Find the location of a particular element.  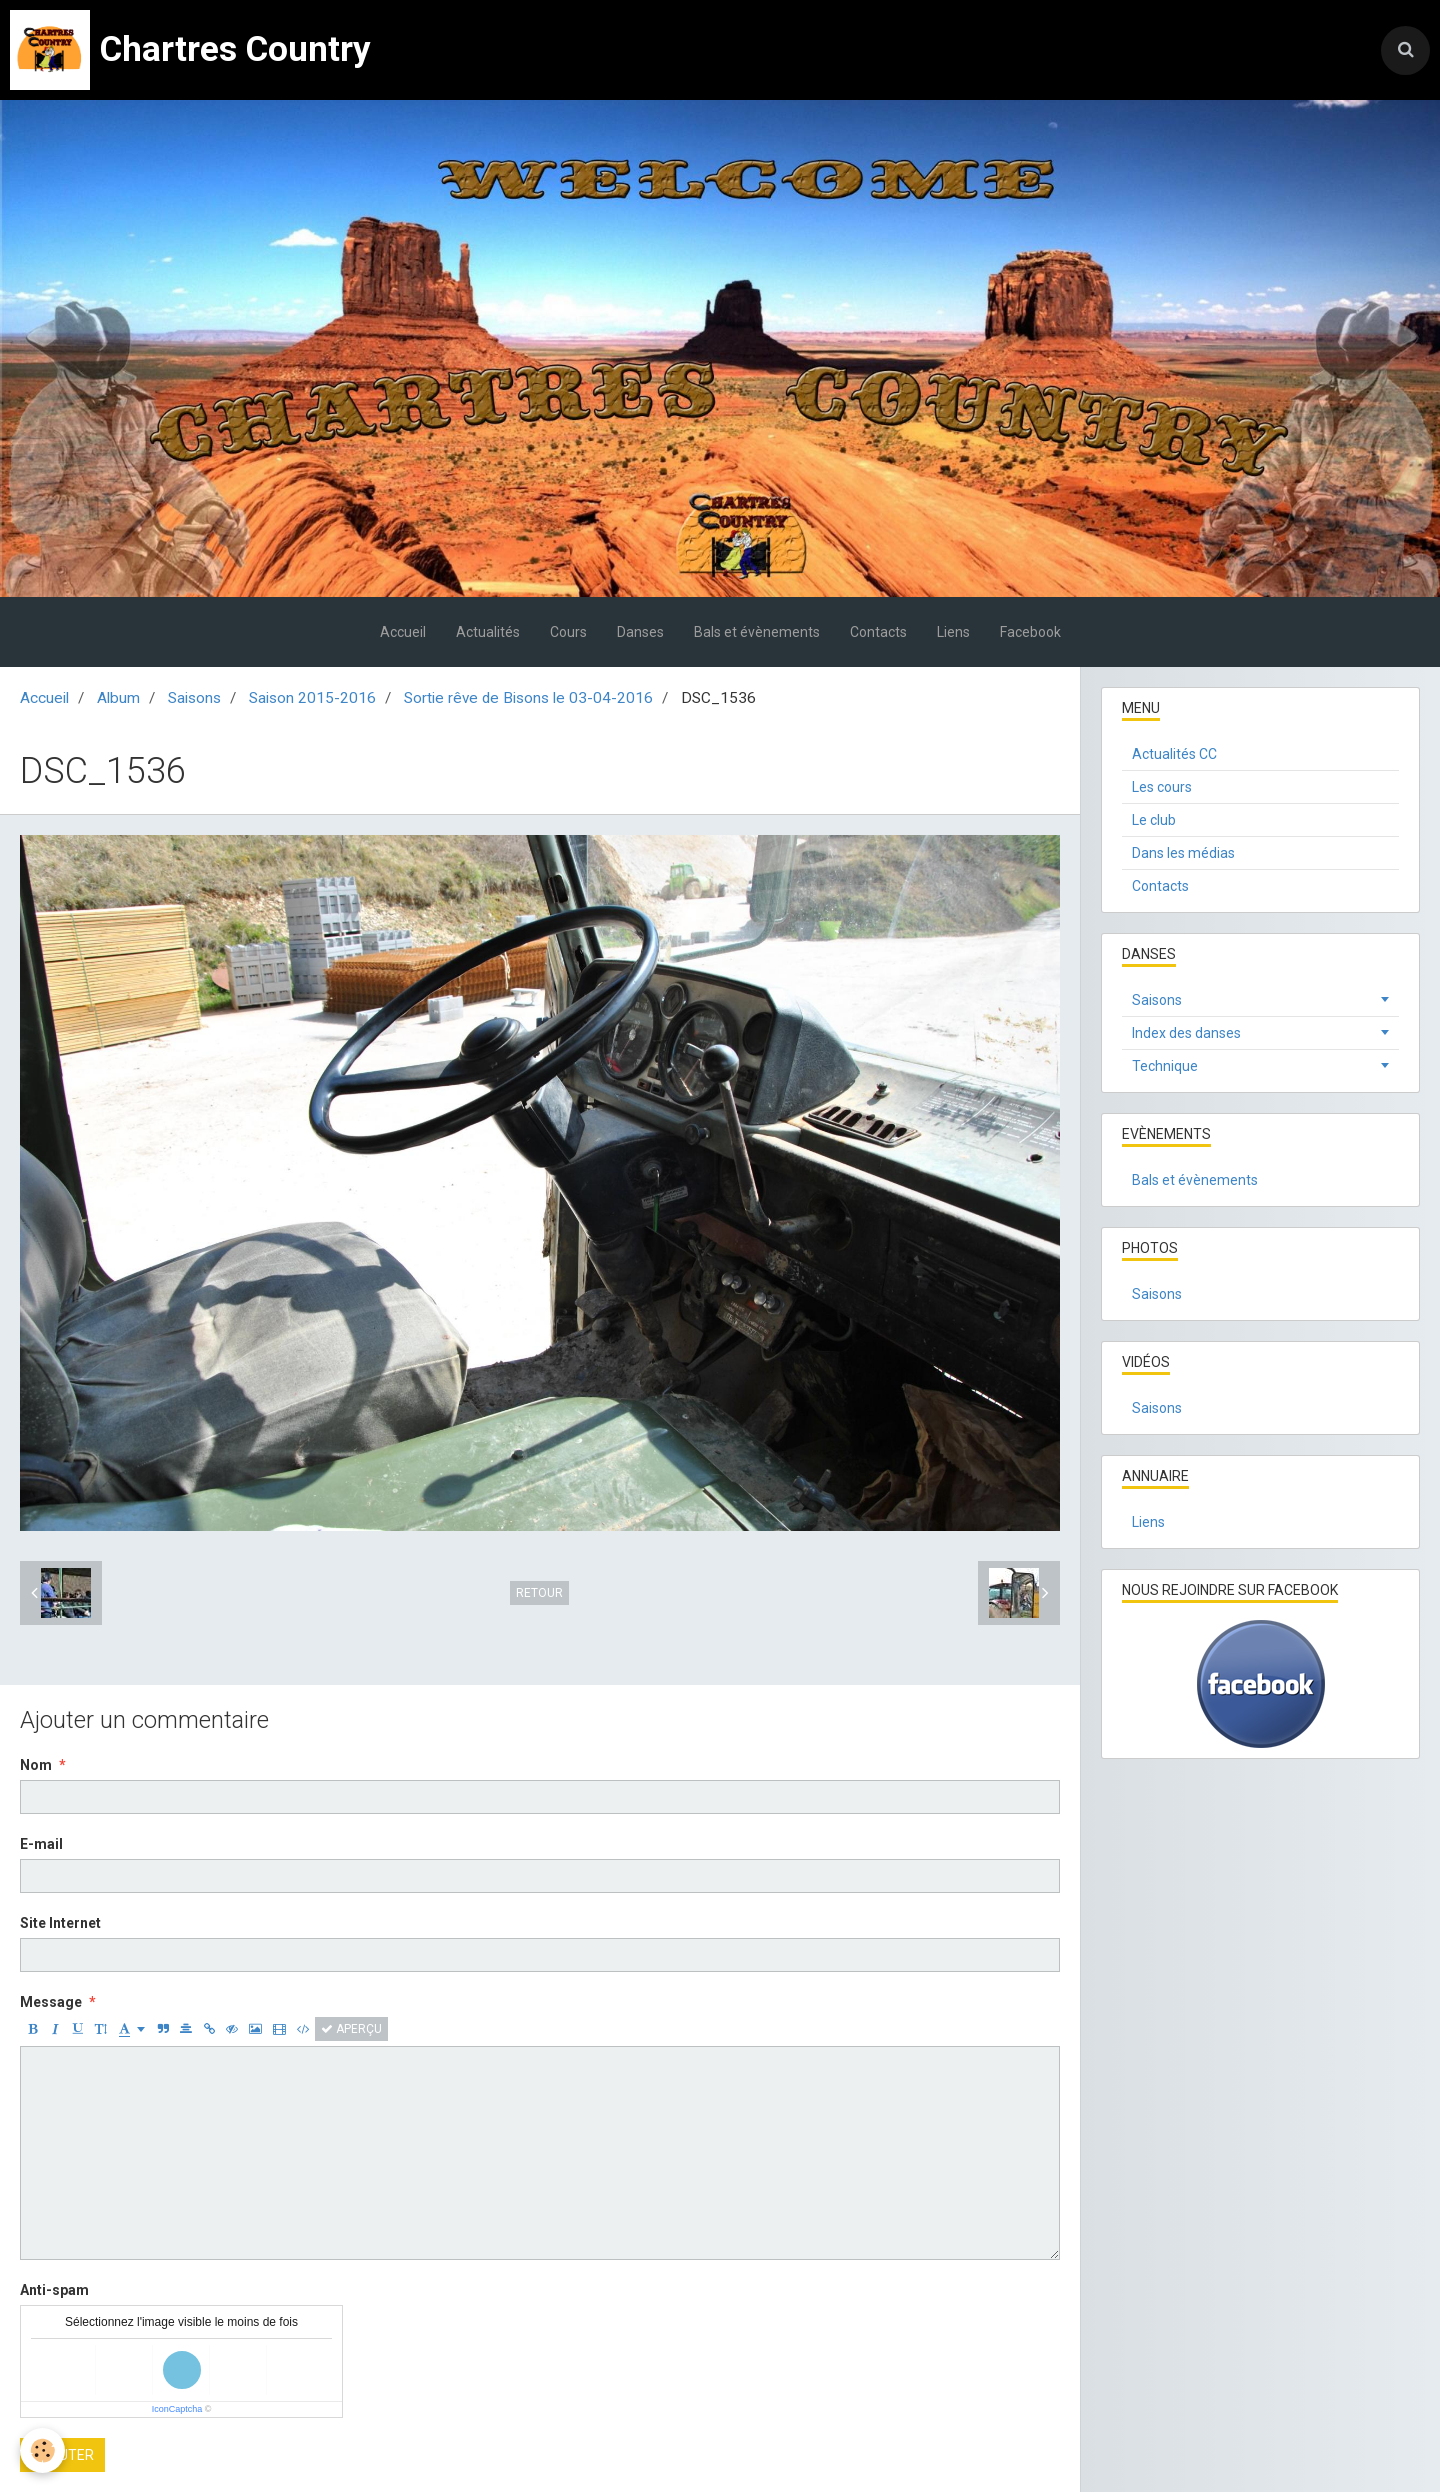

Facebook is located at coordinates (1030, 632).